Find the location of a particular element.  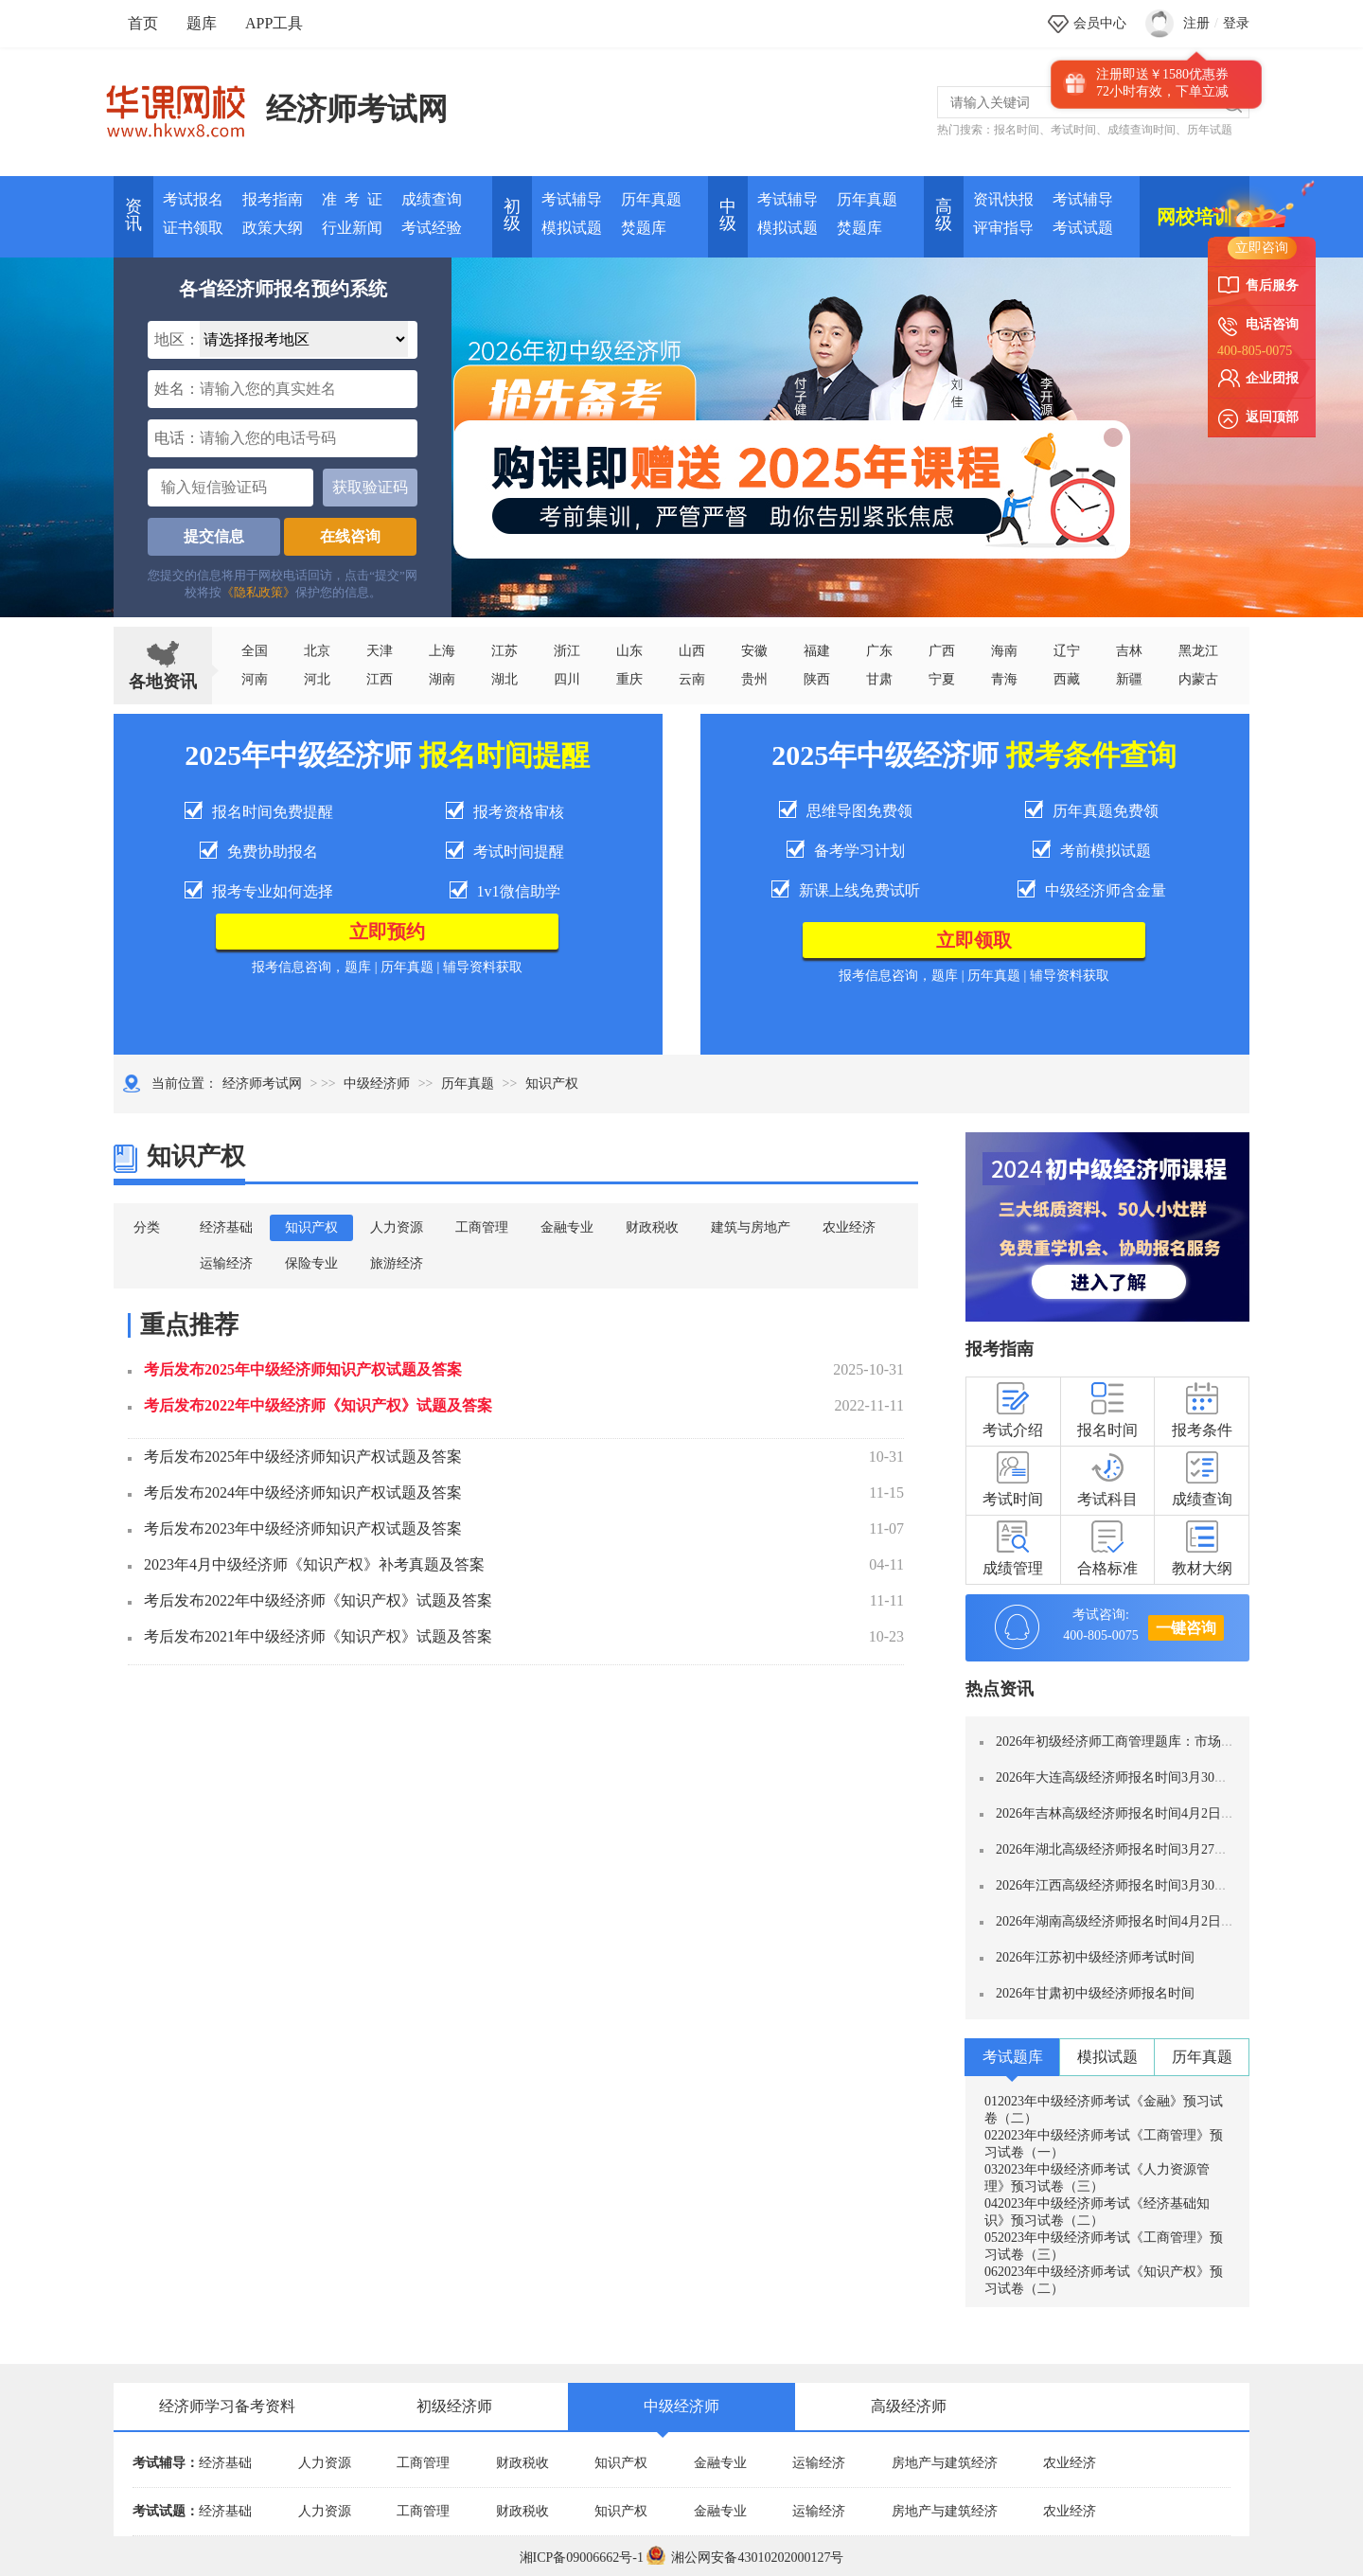

2026年大连高级经济师报名时间3月30日-4月 is located at coordinates (1124, 1777).